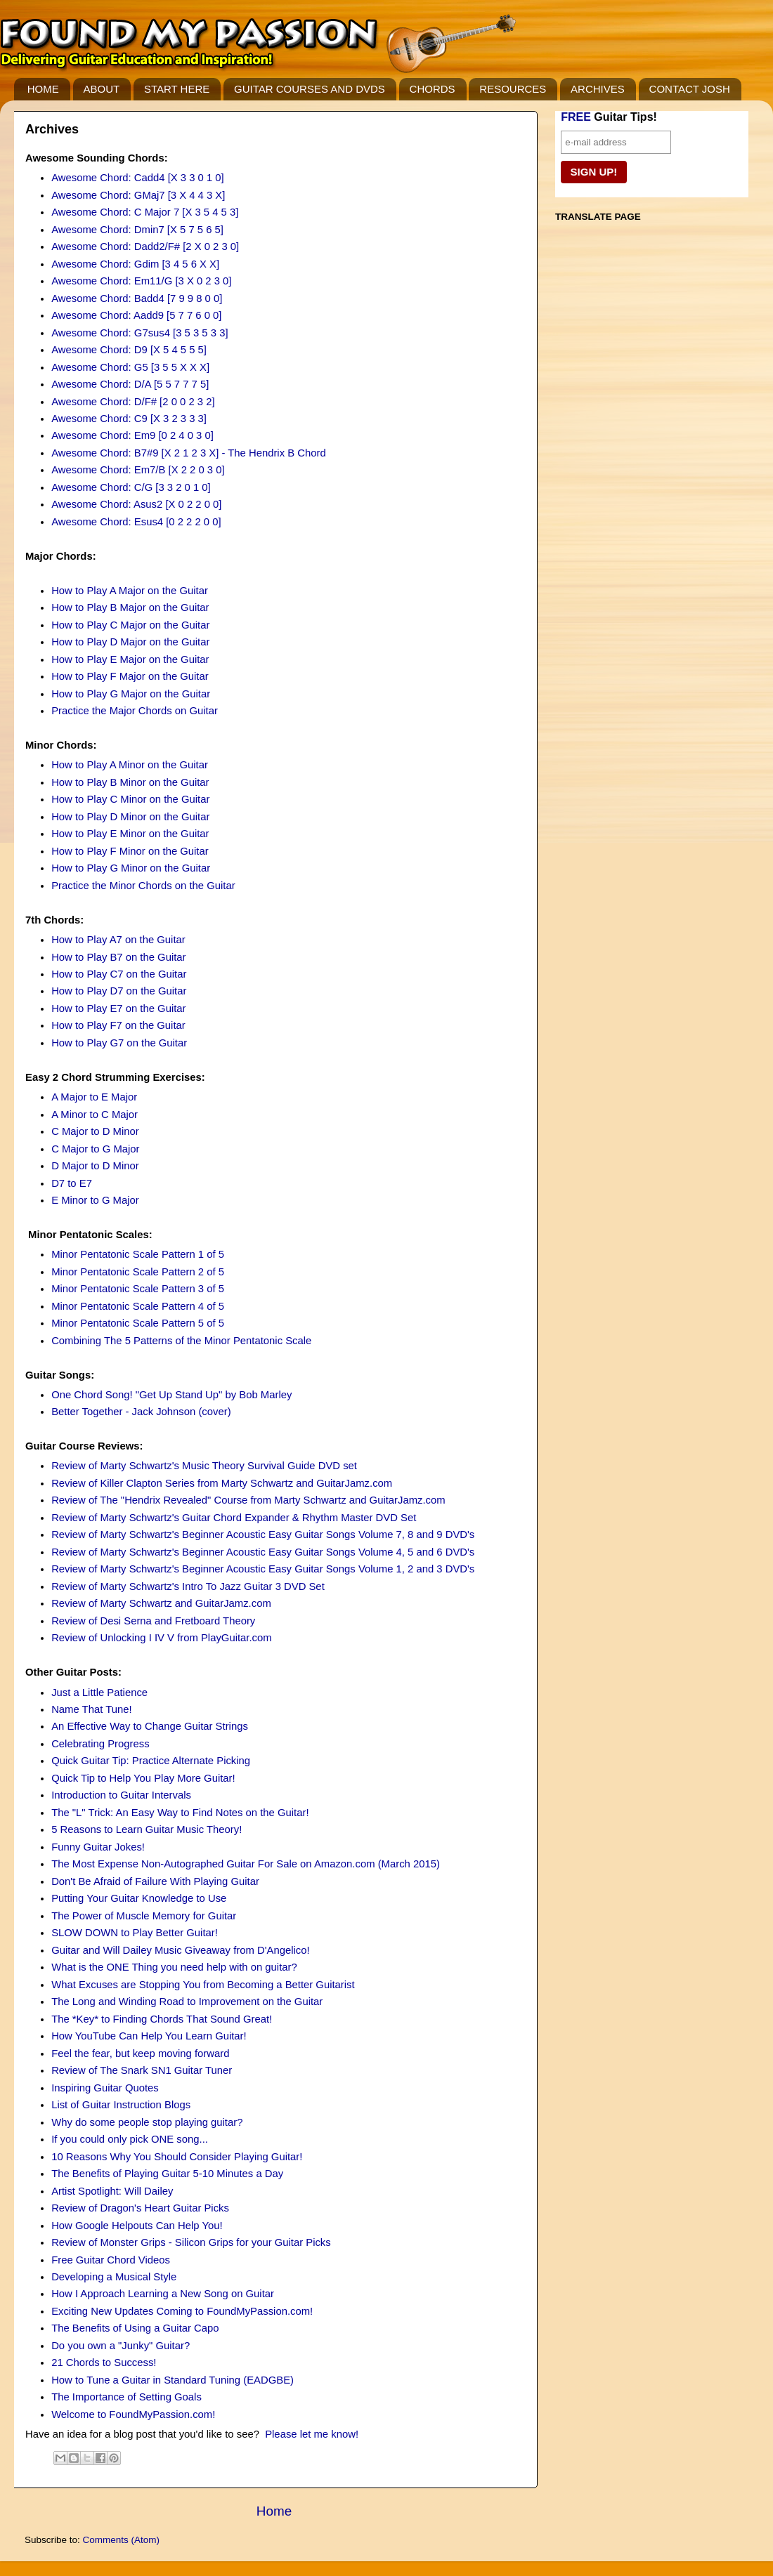 The width and height of the screenshot is (773, 2576). I want to click on Review of Marty Schwartz's Beginner Acoustic Easy Guitar Songs Volume 1, 2 and 3 DVD's, so click(262, 1569).